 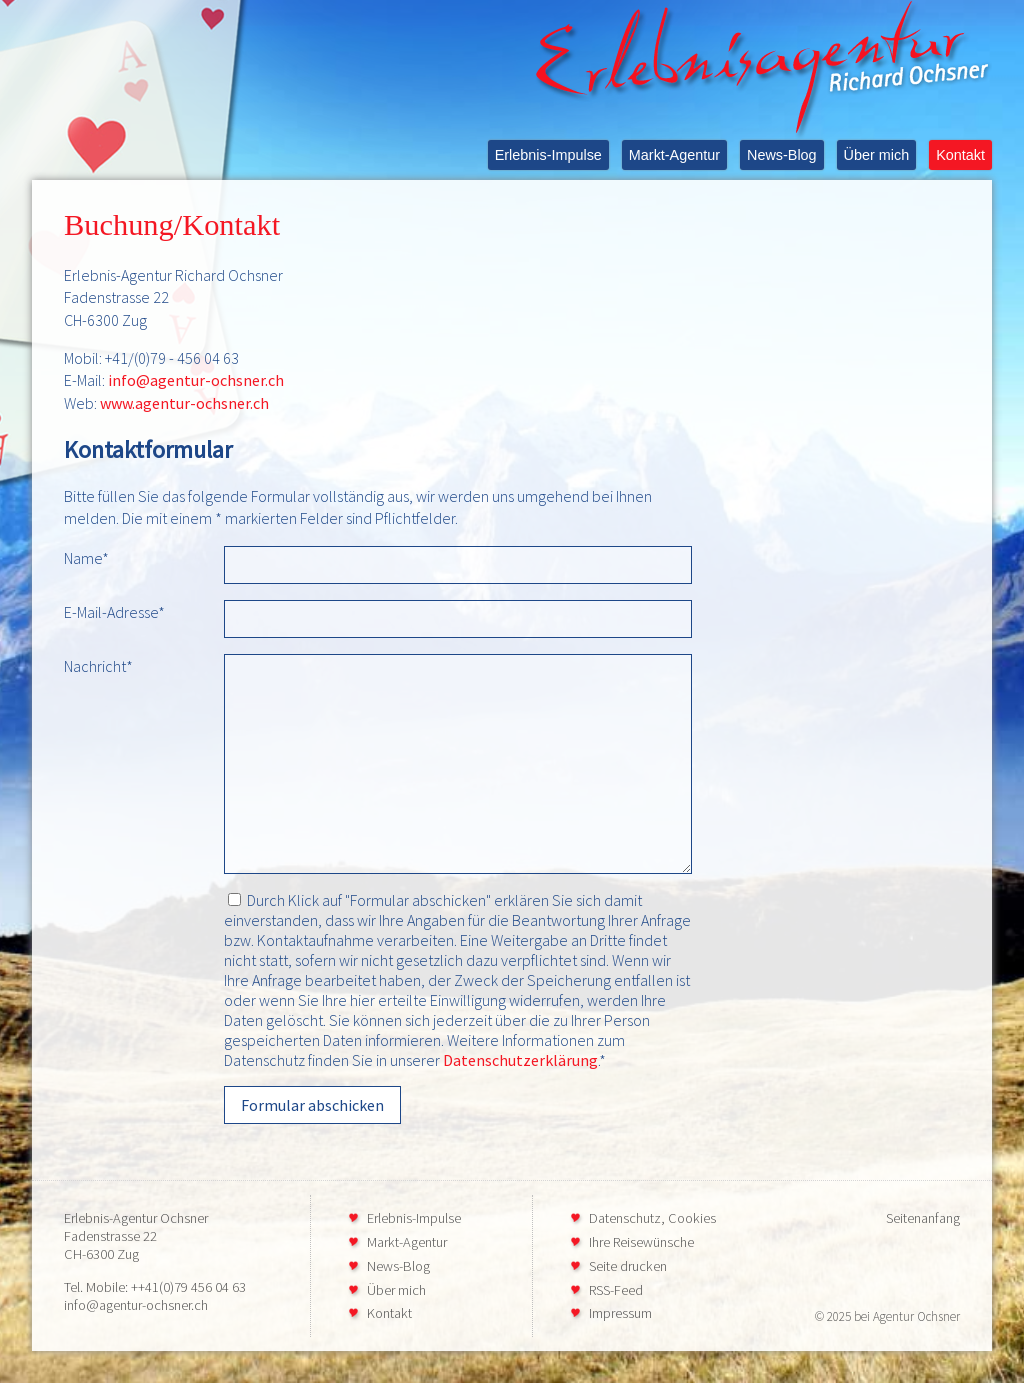 What do you see at coordinates (616, 1290) in the screenshot?
I see `RSS-Feed` at bounding box center [616, 1290].